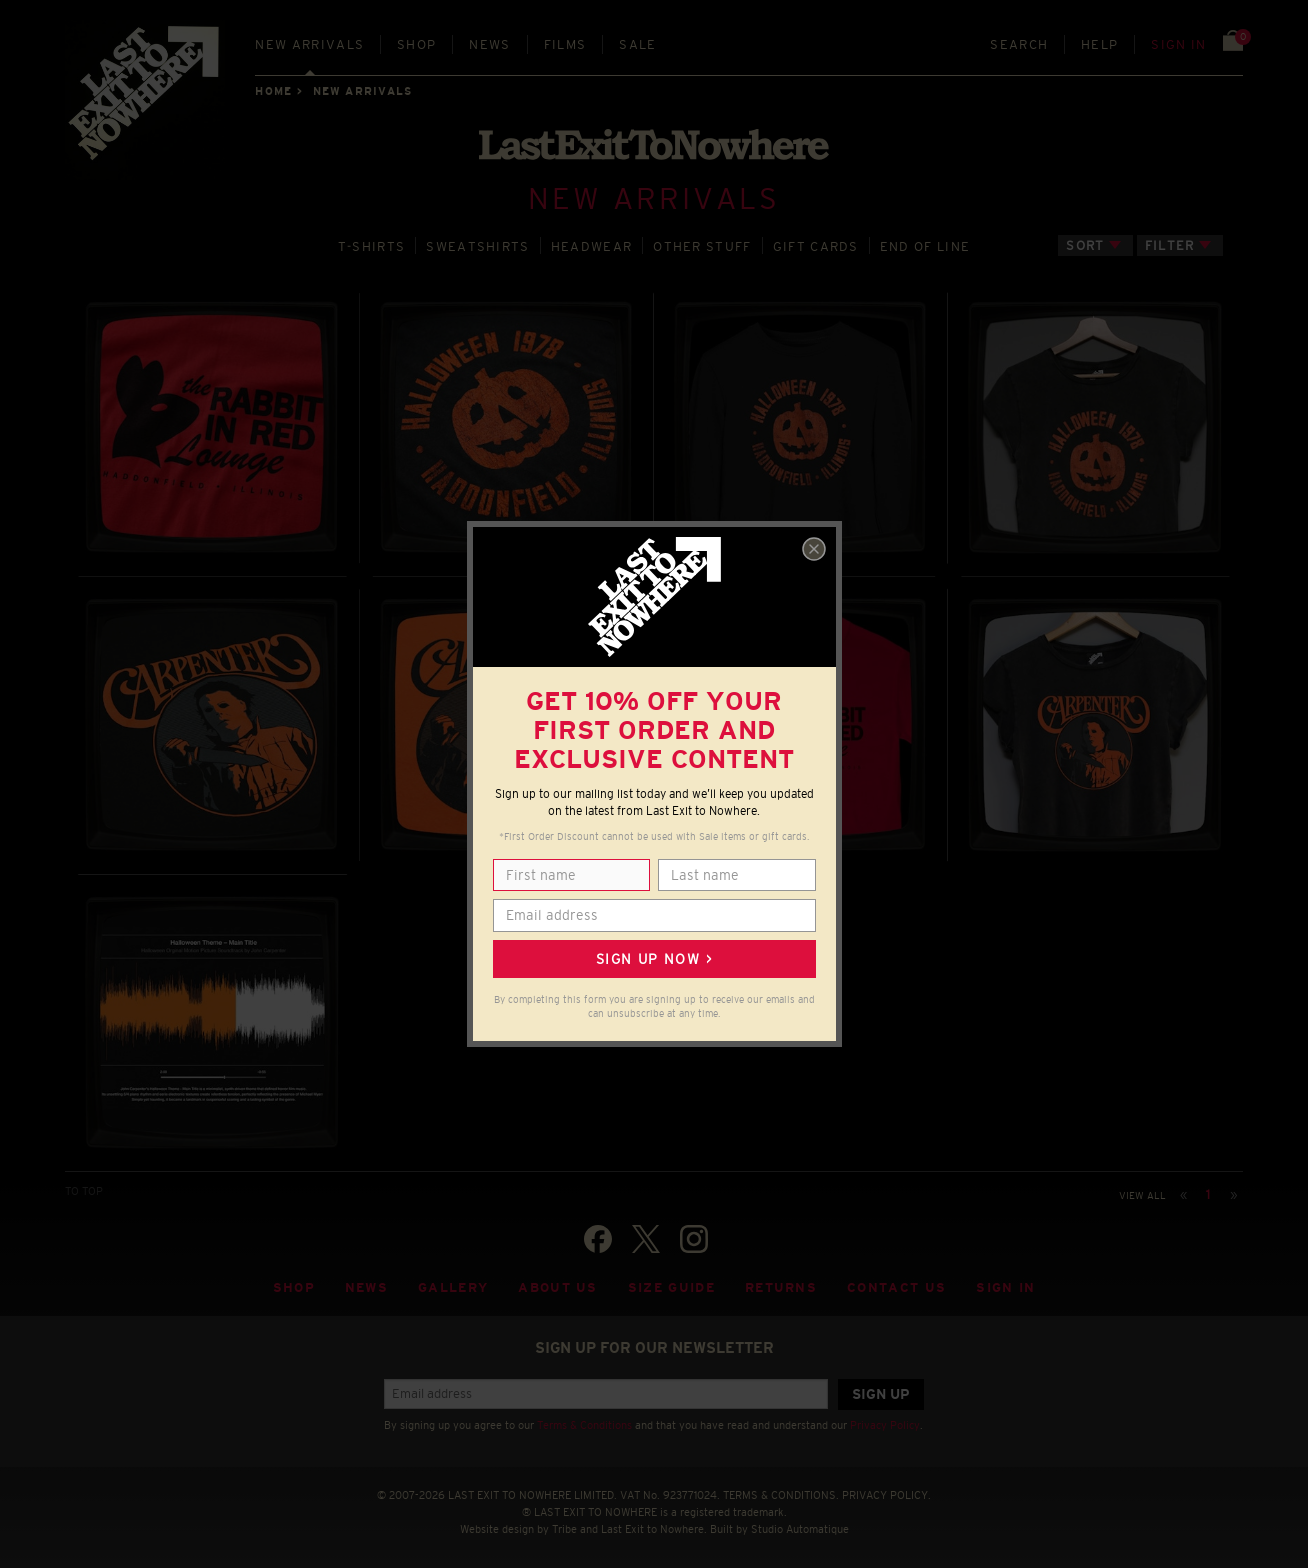 The image size is (1308, 1568). I want to click on Home, so click(273, 91).